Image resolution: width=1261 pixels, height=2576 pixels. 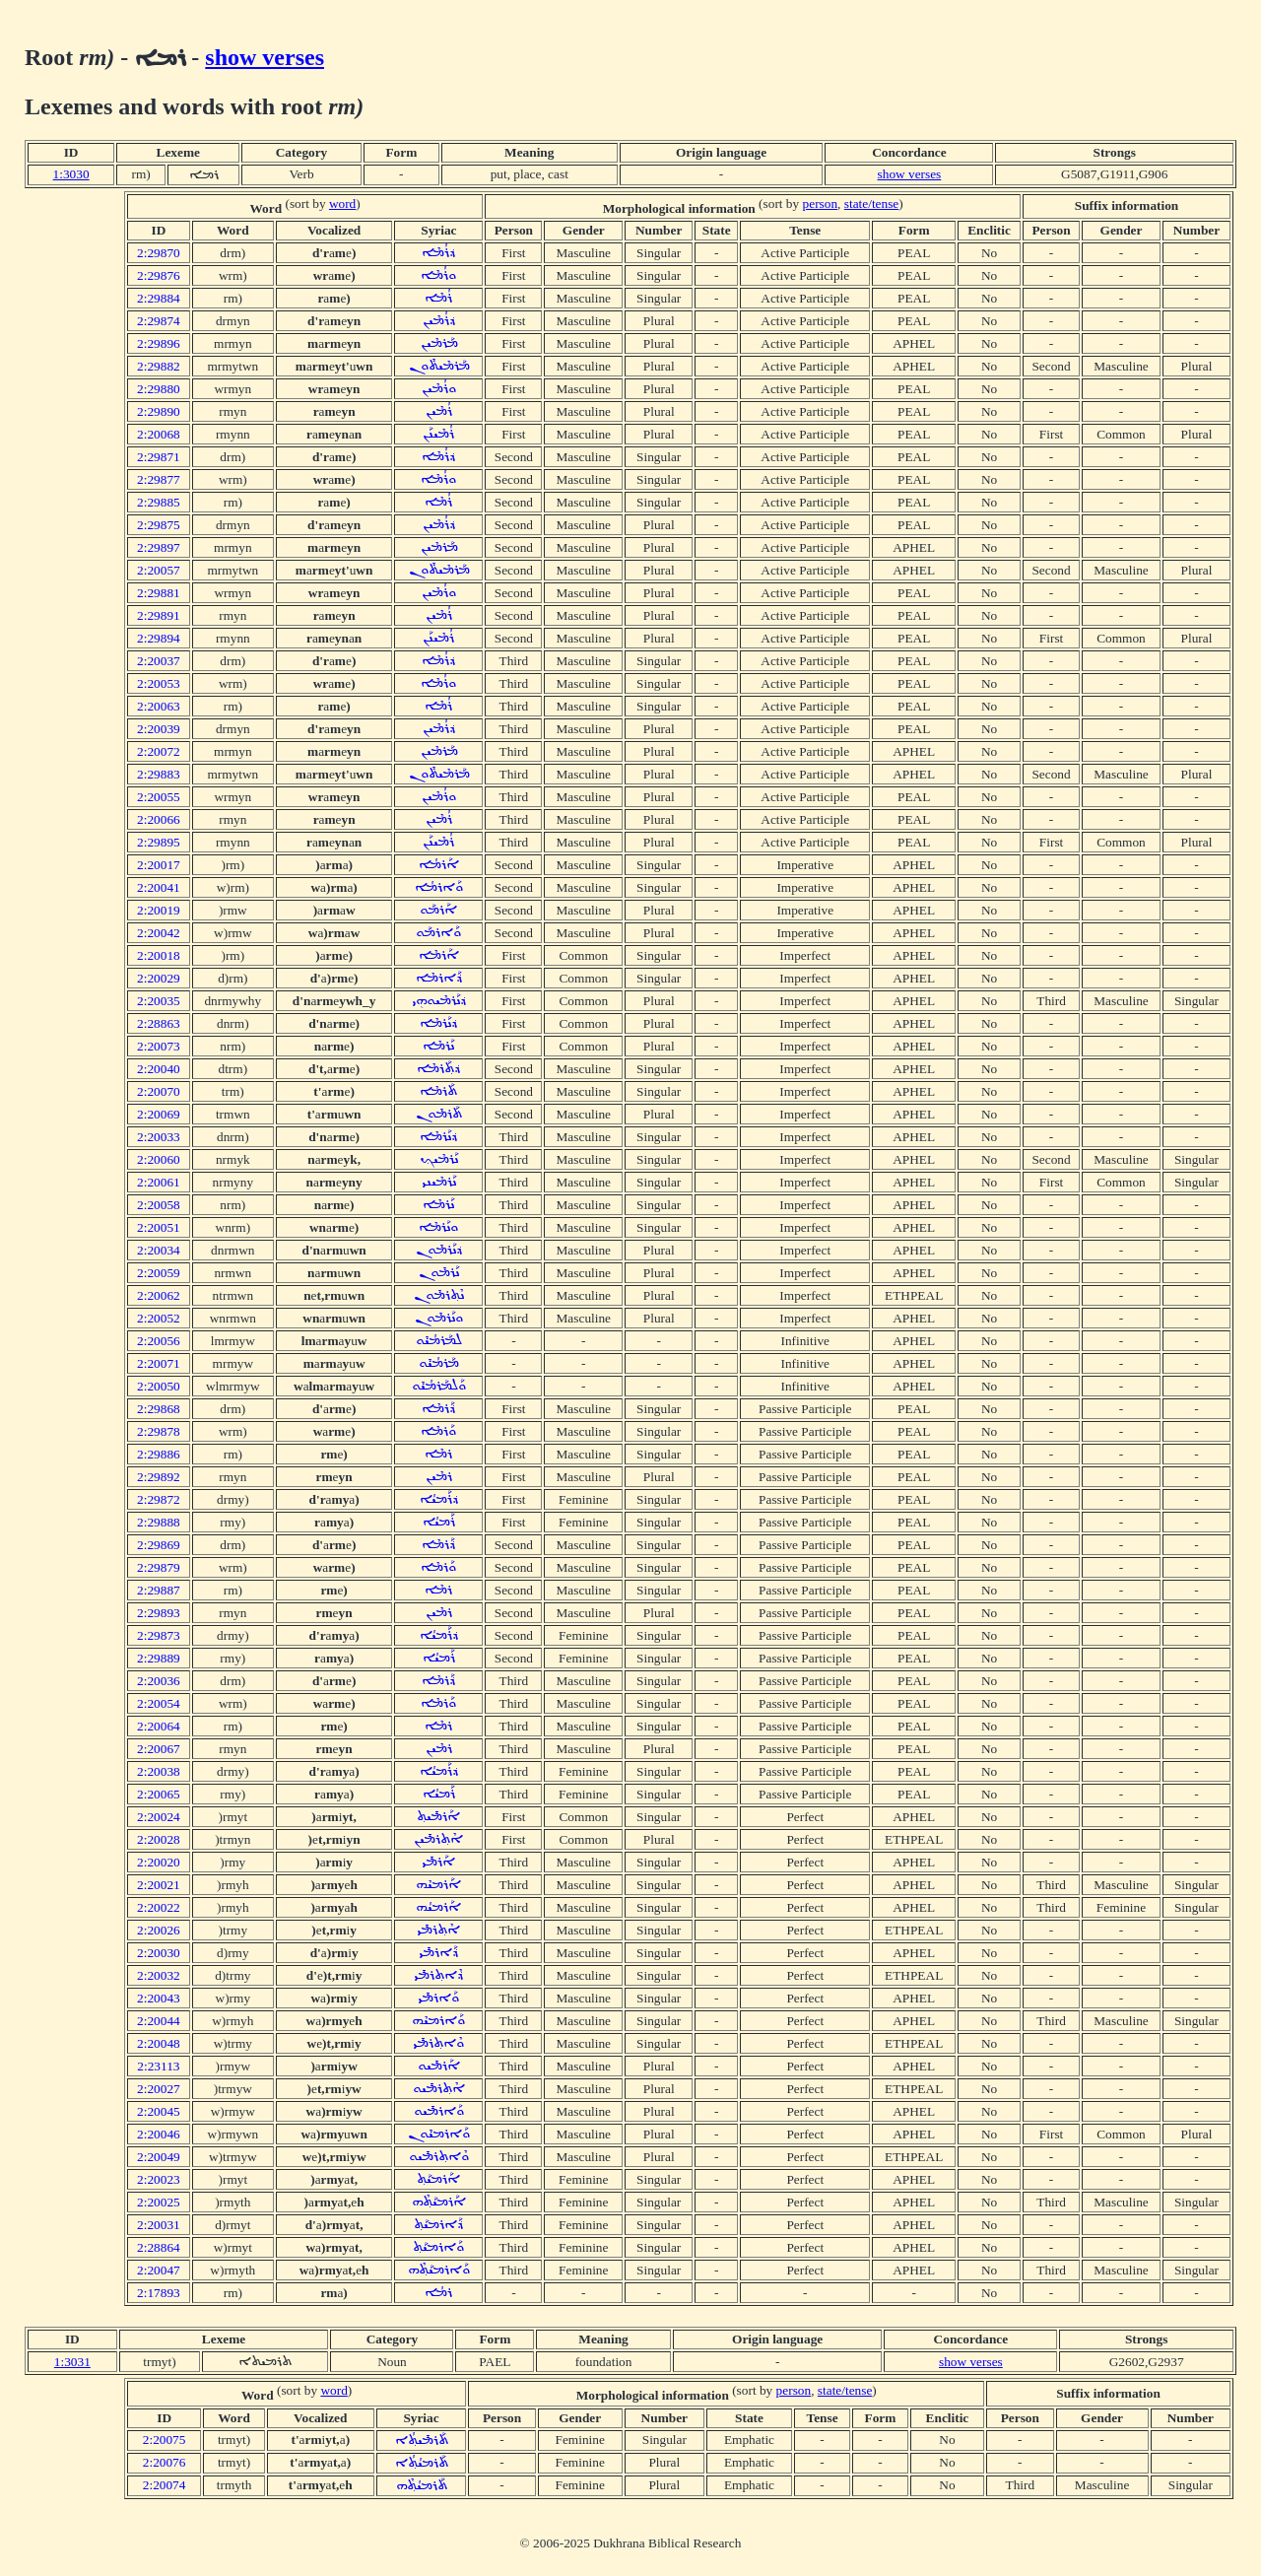 I want to click on 2:29896, so click(x=158, y=343).